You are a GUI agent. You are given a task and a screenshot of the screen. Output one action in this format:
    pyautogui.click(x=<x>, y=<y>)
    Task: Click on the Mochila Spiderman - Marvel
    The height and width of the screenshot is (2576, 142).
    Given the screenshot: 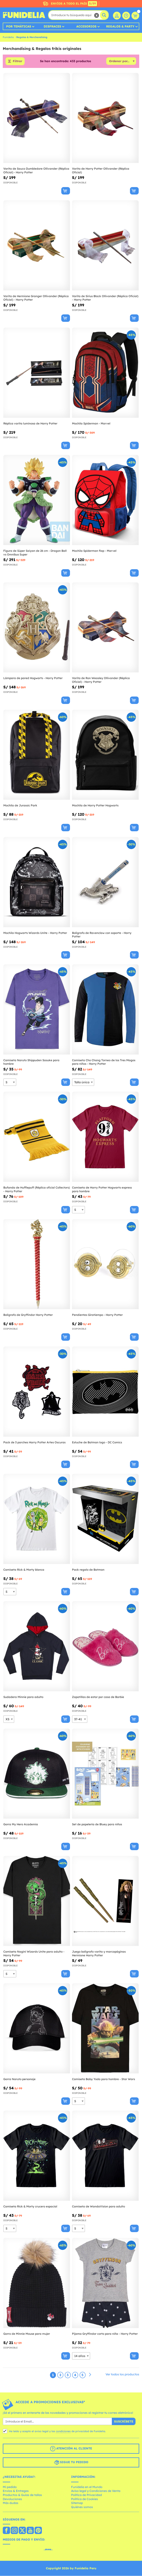 What is the action you would take?
    pyautogui.click(x=91, y=423)
    